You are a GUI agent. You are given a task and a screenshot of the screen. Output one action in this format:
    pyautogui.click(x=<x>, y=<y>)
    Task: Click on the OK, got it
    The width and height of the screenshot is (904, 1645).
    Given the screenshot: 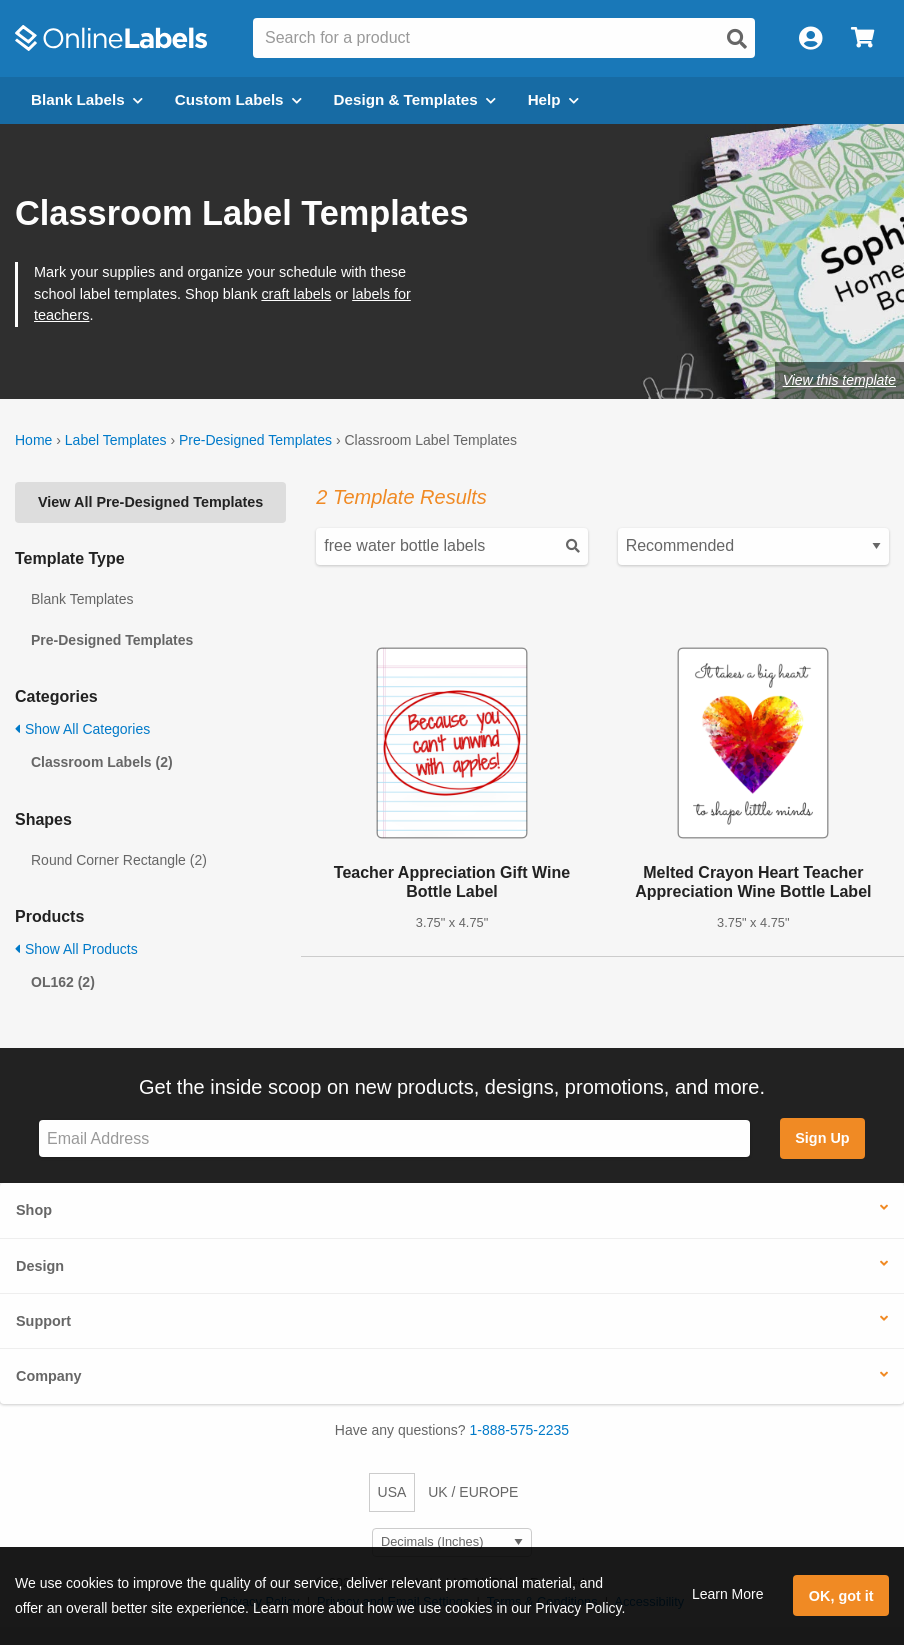 What is the action you would take?
    pyautogui.click(x=841, y=1596)
    